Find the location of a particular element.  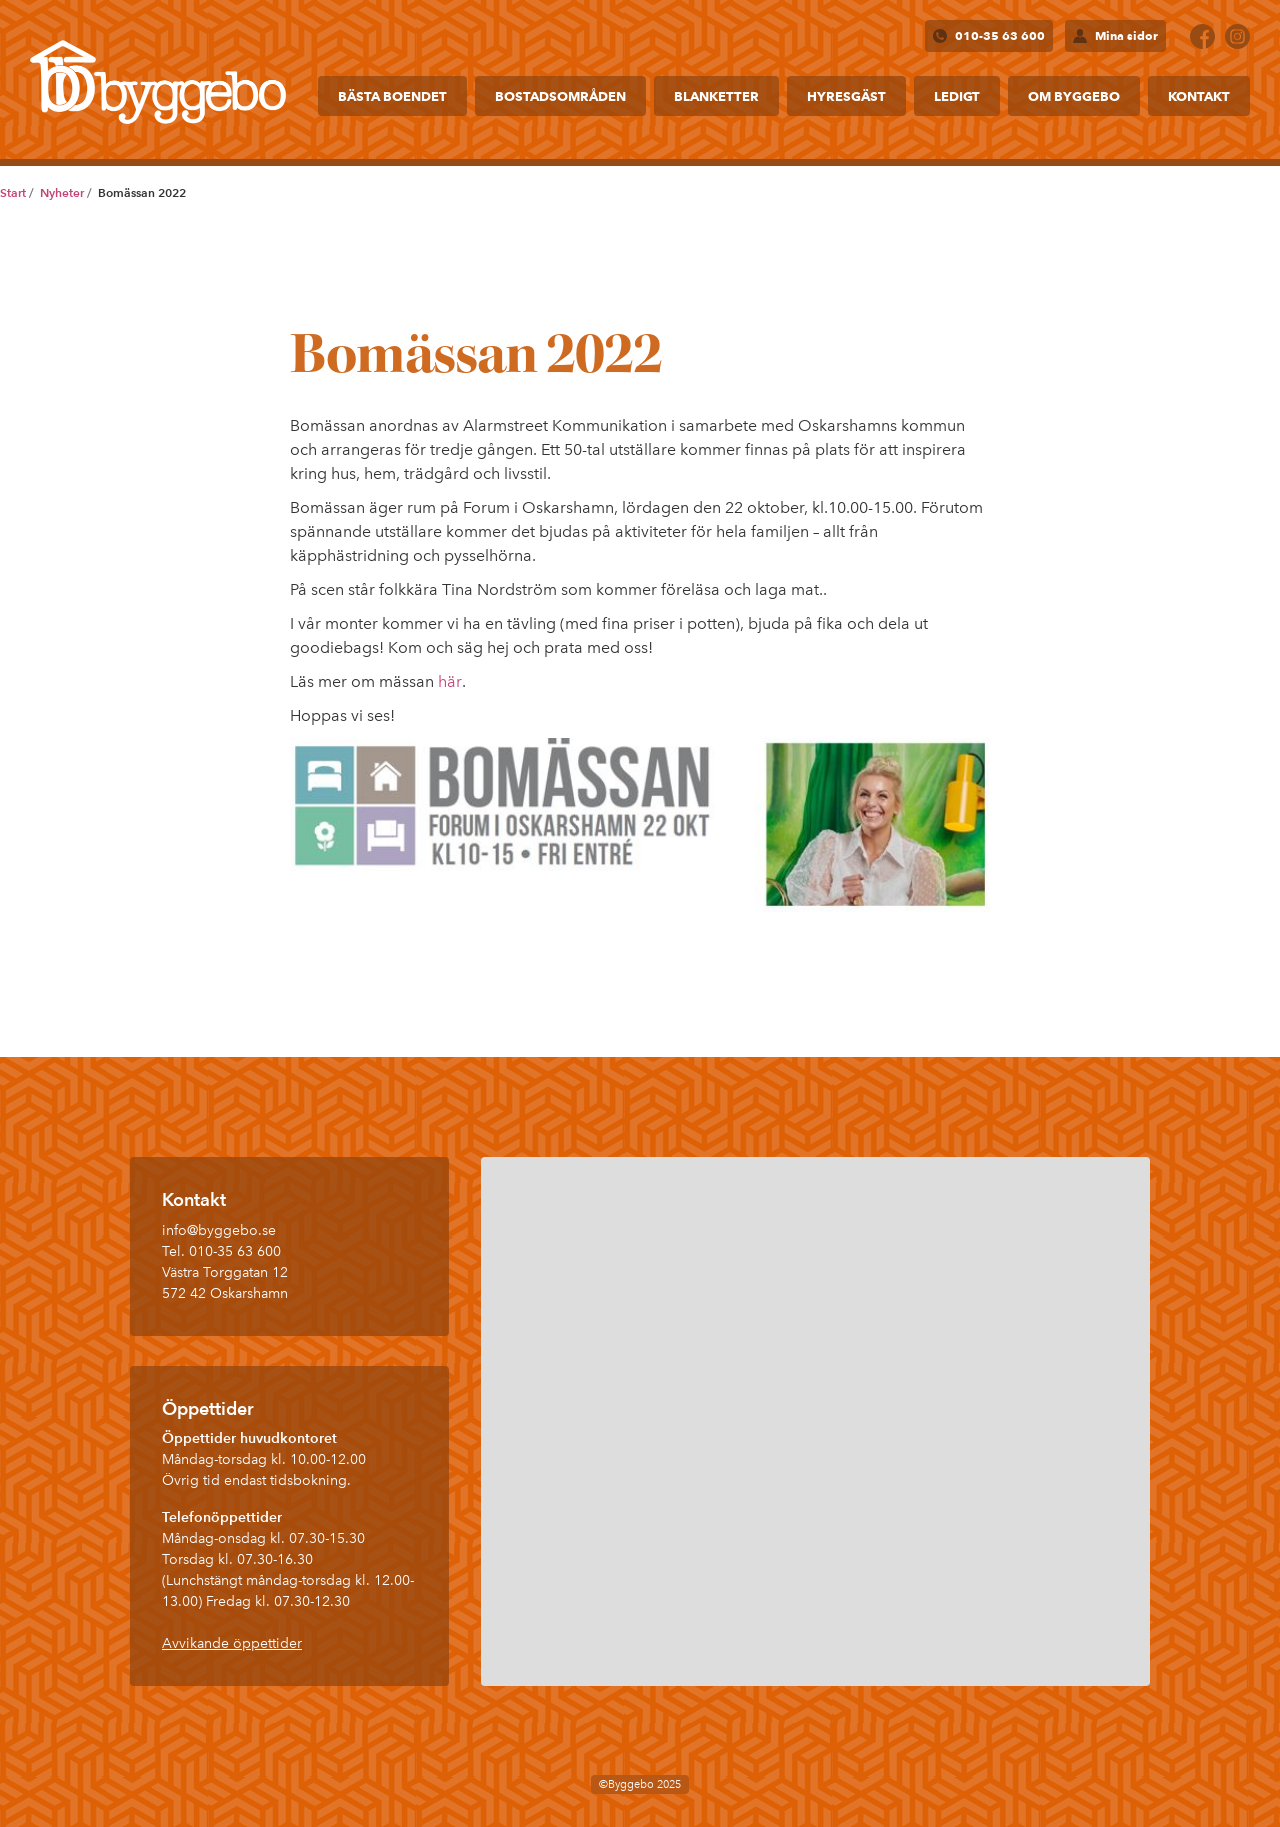

info@byggebo.se is located at coordinates (219, 1230).